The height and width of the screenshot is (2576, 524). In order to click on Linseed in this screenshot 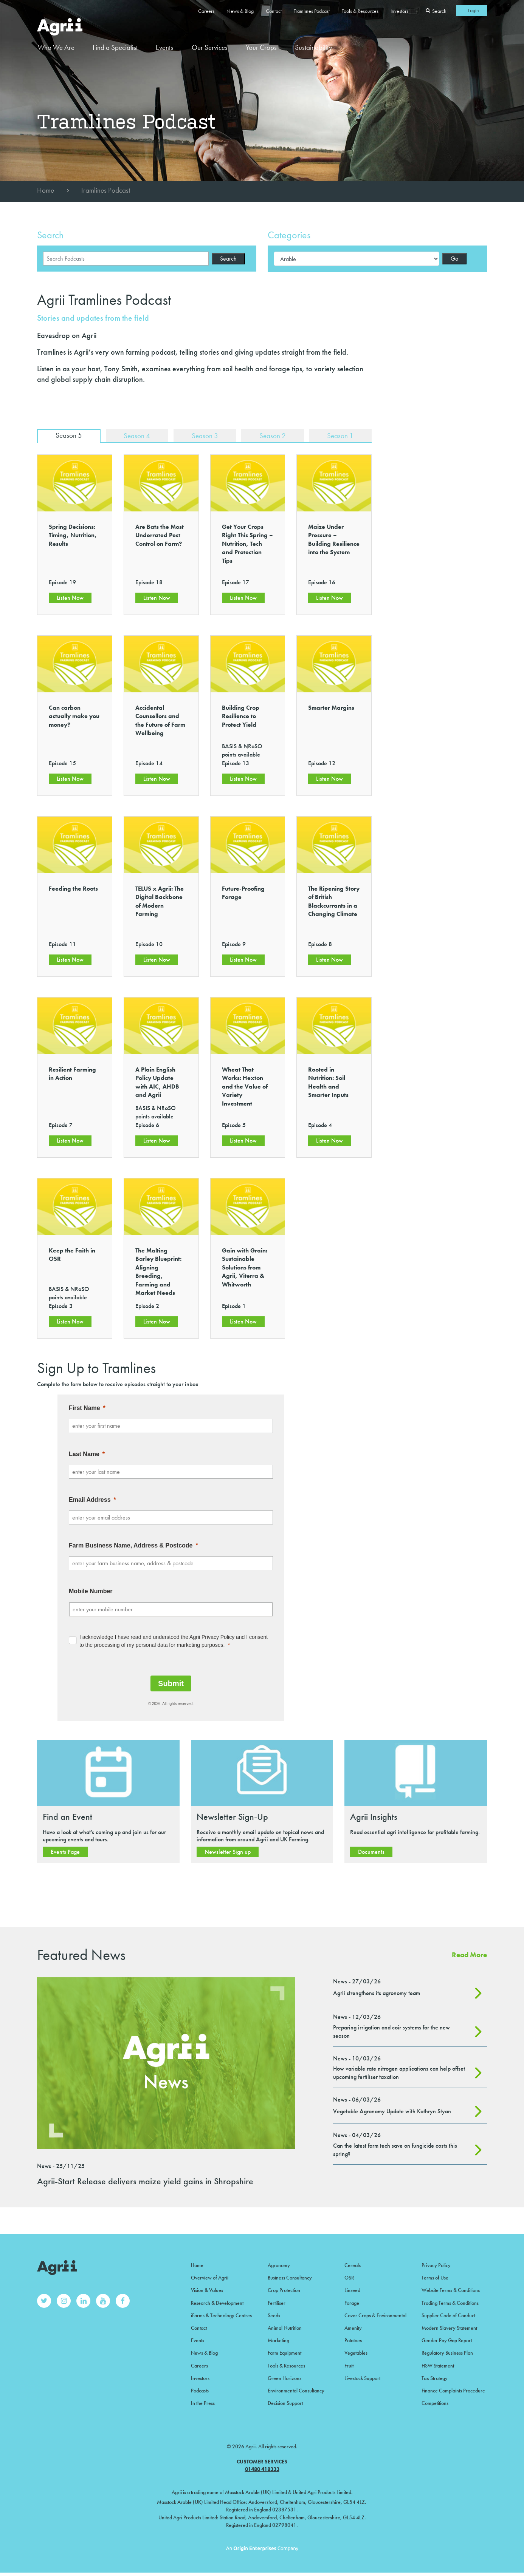, I will do `click(352, 2290)`.